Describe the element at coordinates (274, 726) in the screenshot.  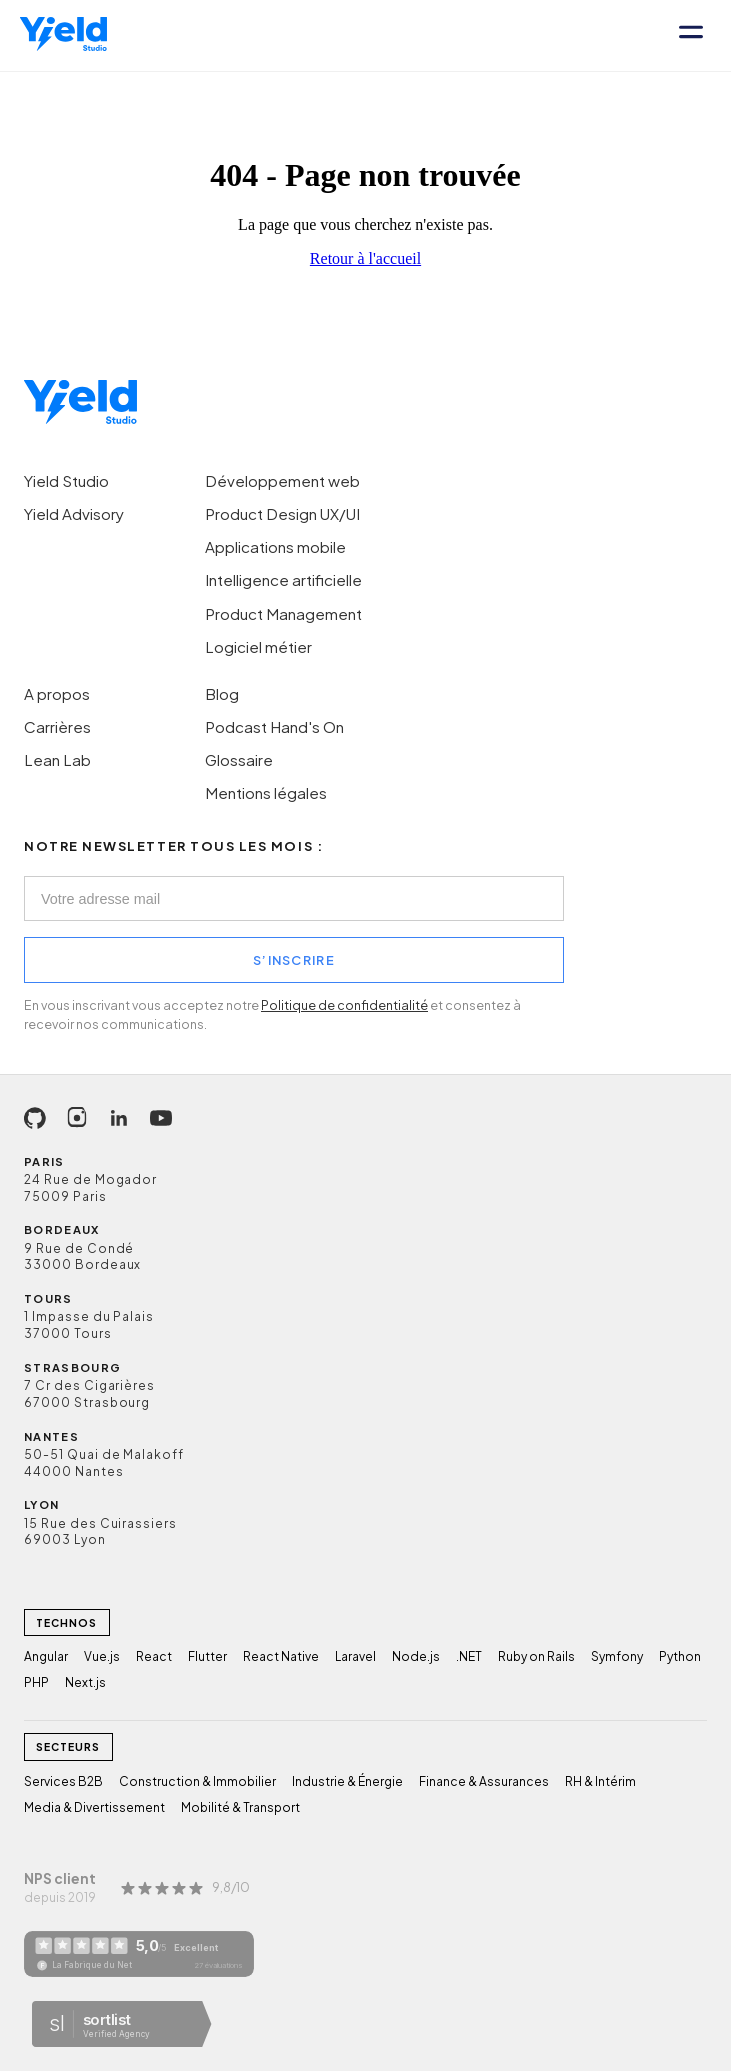
I see `Podcast Hand's On` at that location.